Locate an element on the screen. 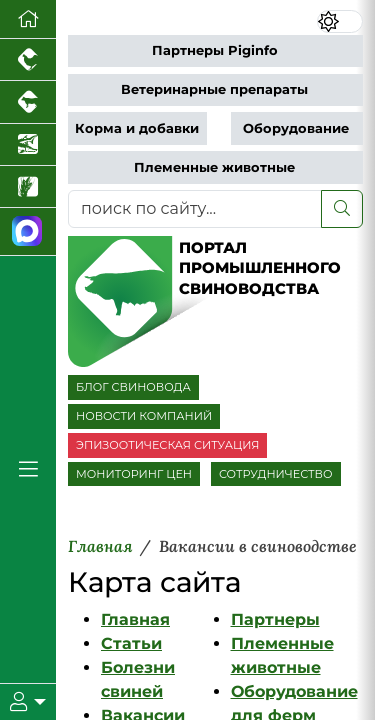 The width and height of the screenshot is (375, 720). Партнеры is located at coordinates (275, 619).